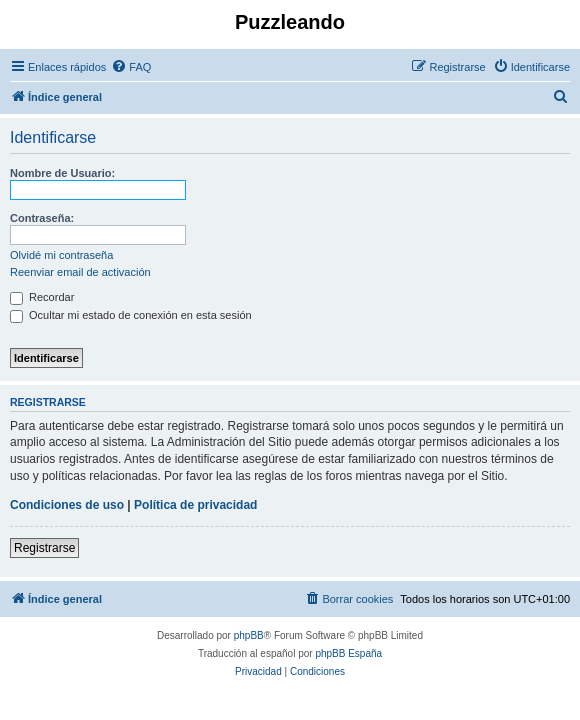 Image resolution: width=580 pixels, height=720 pixels. I want to click on phpBB España, so click(348, 653).